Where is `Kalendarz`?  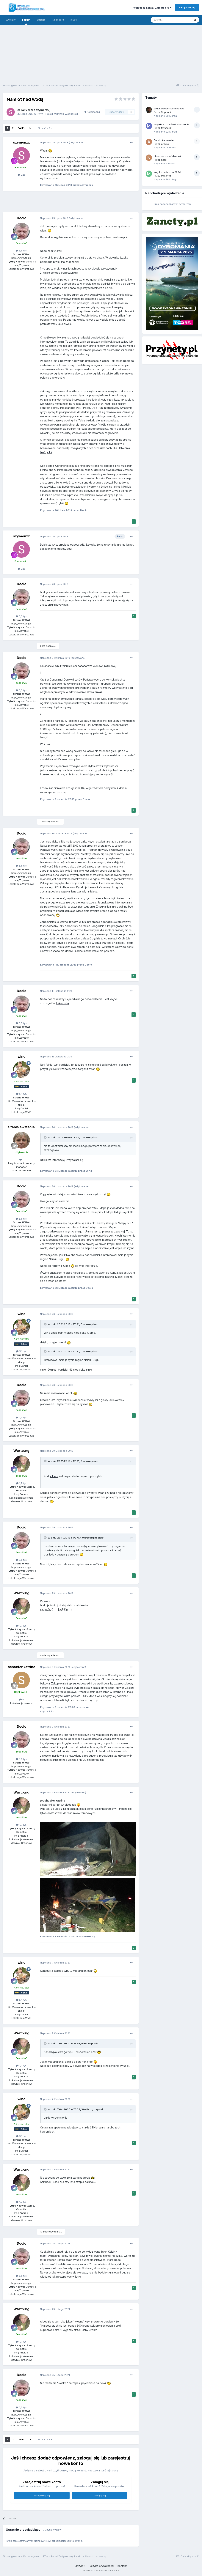 Kalendarz is located at coordinates (58, 19).